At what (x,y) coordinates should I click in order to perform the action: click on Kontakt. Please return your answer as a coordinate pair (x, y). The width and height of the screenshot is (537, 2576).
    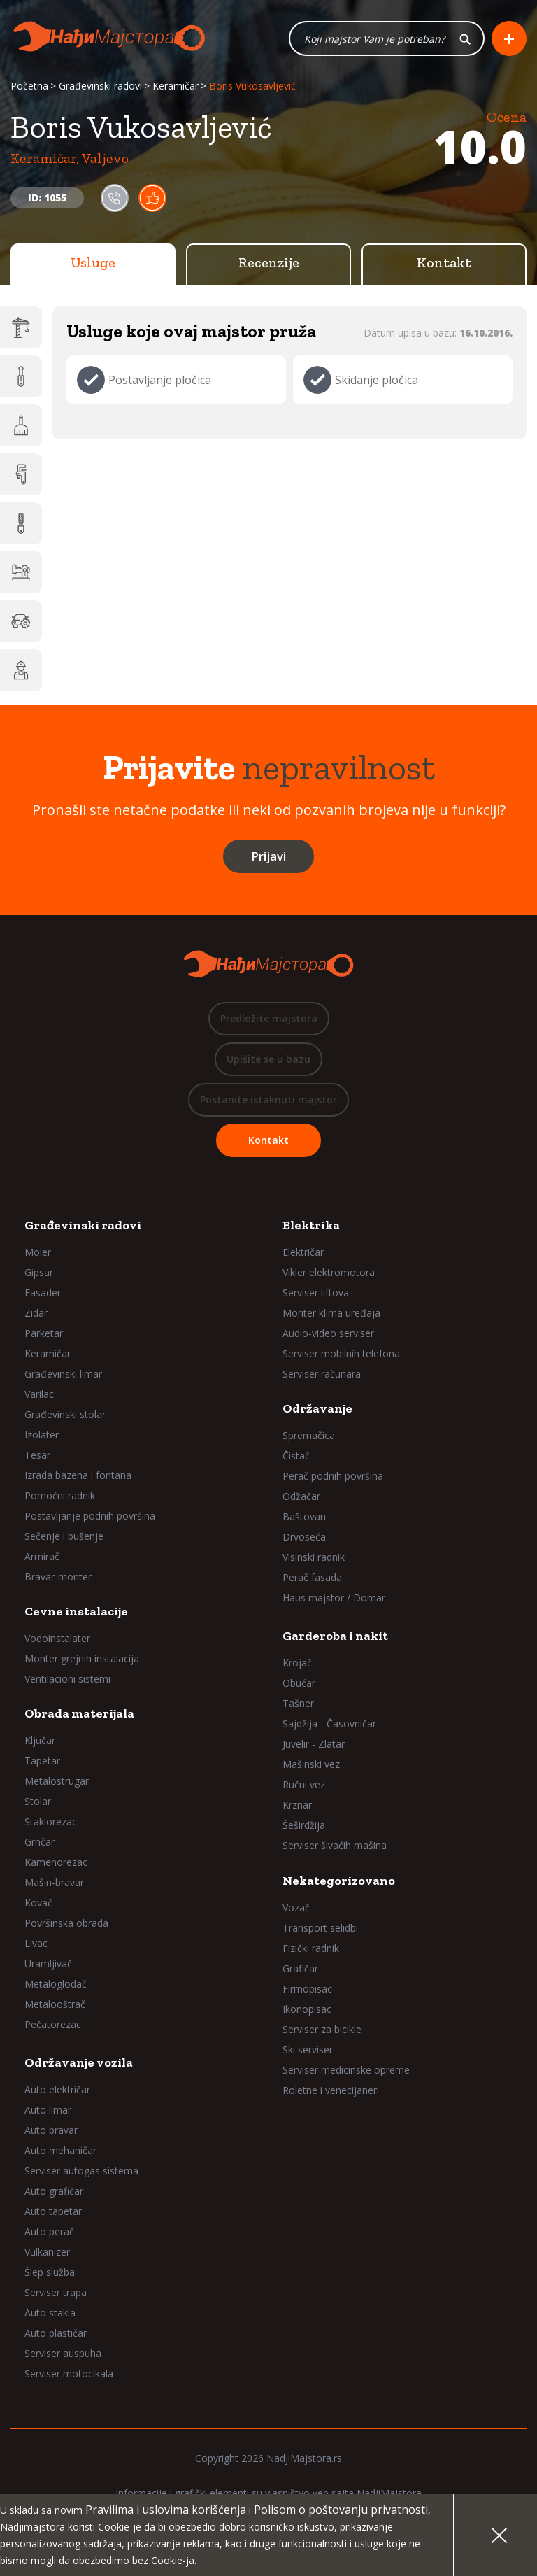
    Looking at the image, I should click on (444, 262).